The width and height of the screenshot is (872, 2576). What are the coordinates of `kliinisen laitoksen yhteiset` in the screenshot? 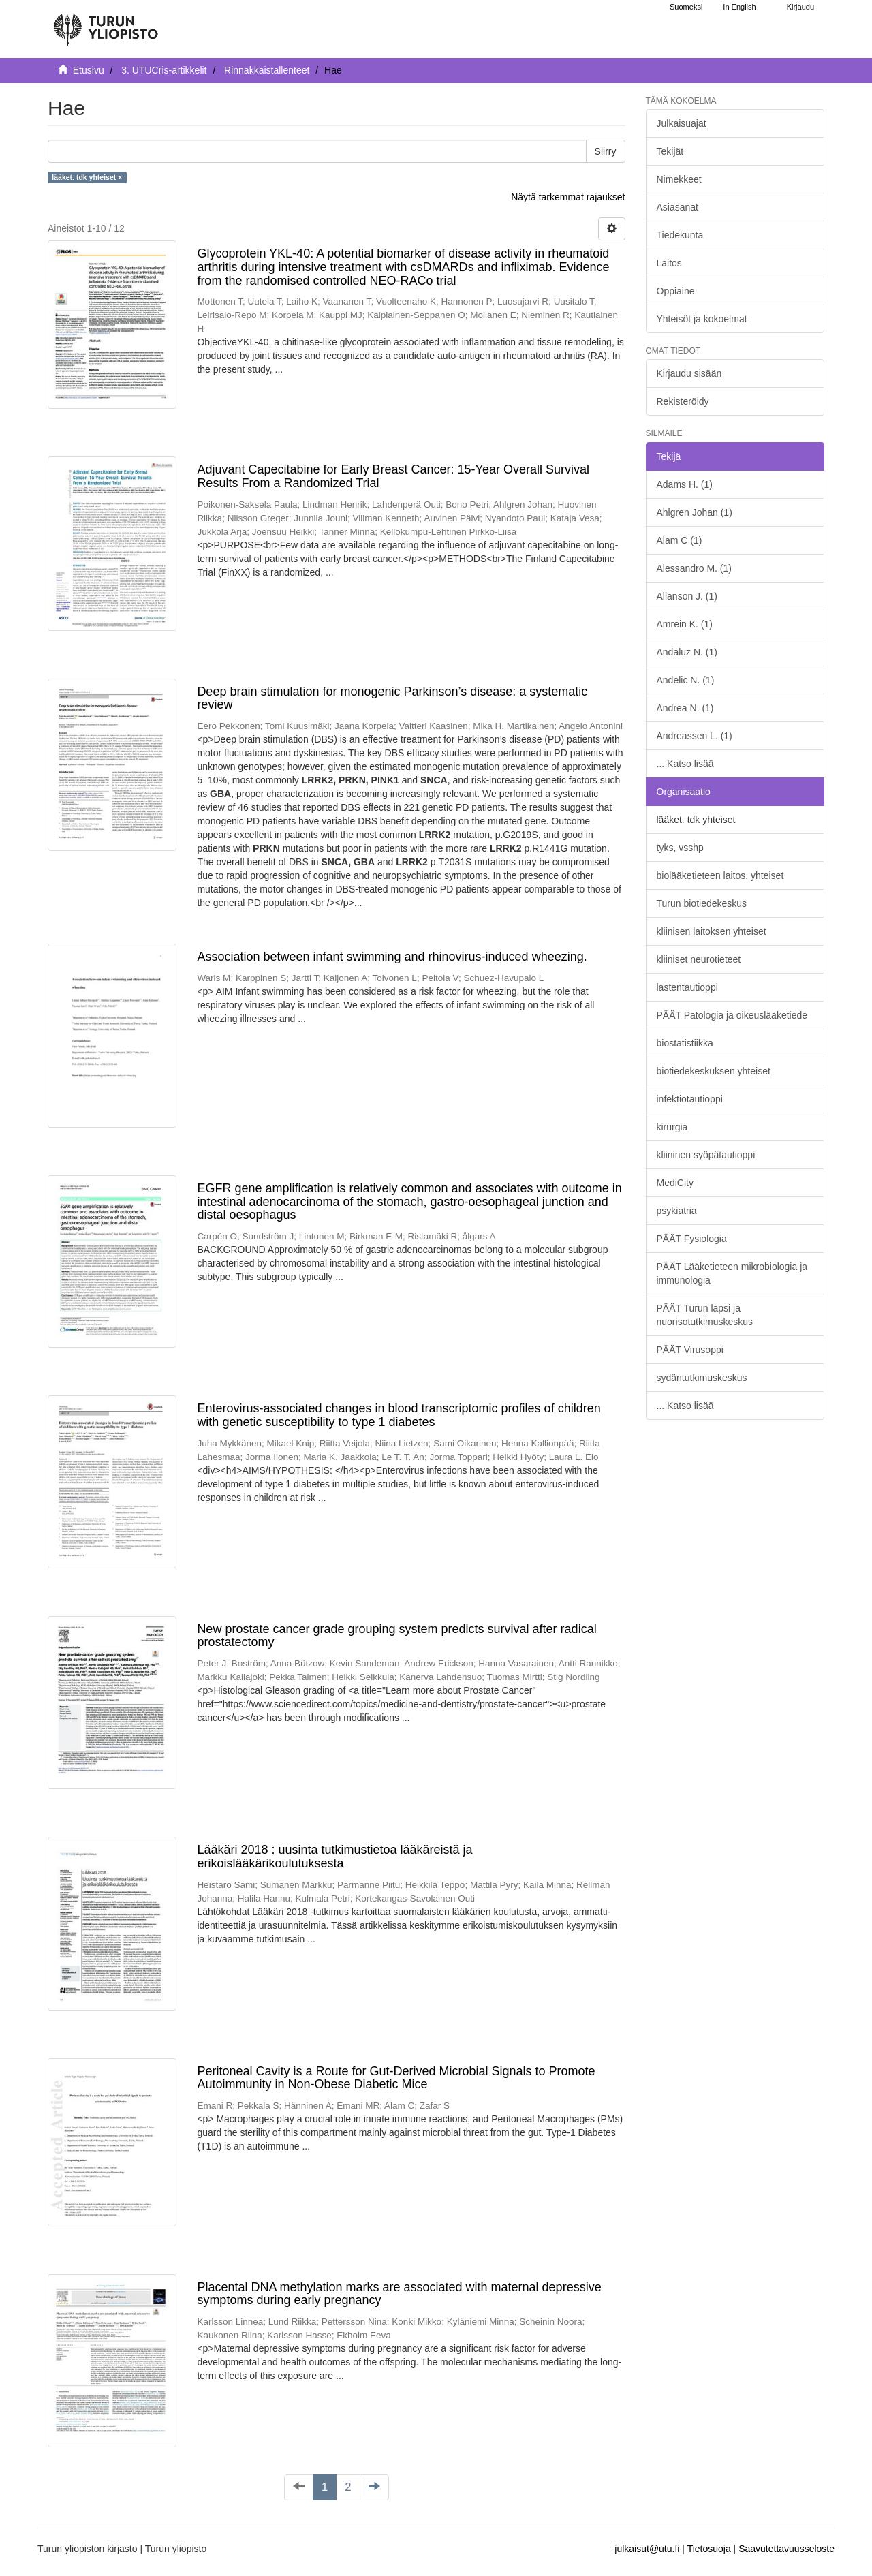 It's located at (711, 931).